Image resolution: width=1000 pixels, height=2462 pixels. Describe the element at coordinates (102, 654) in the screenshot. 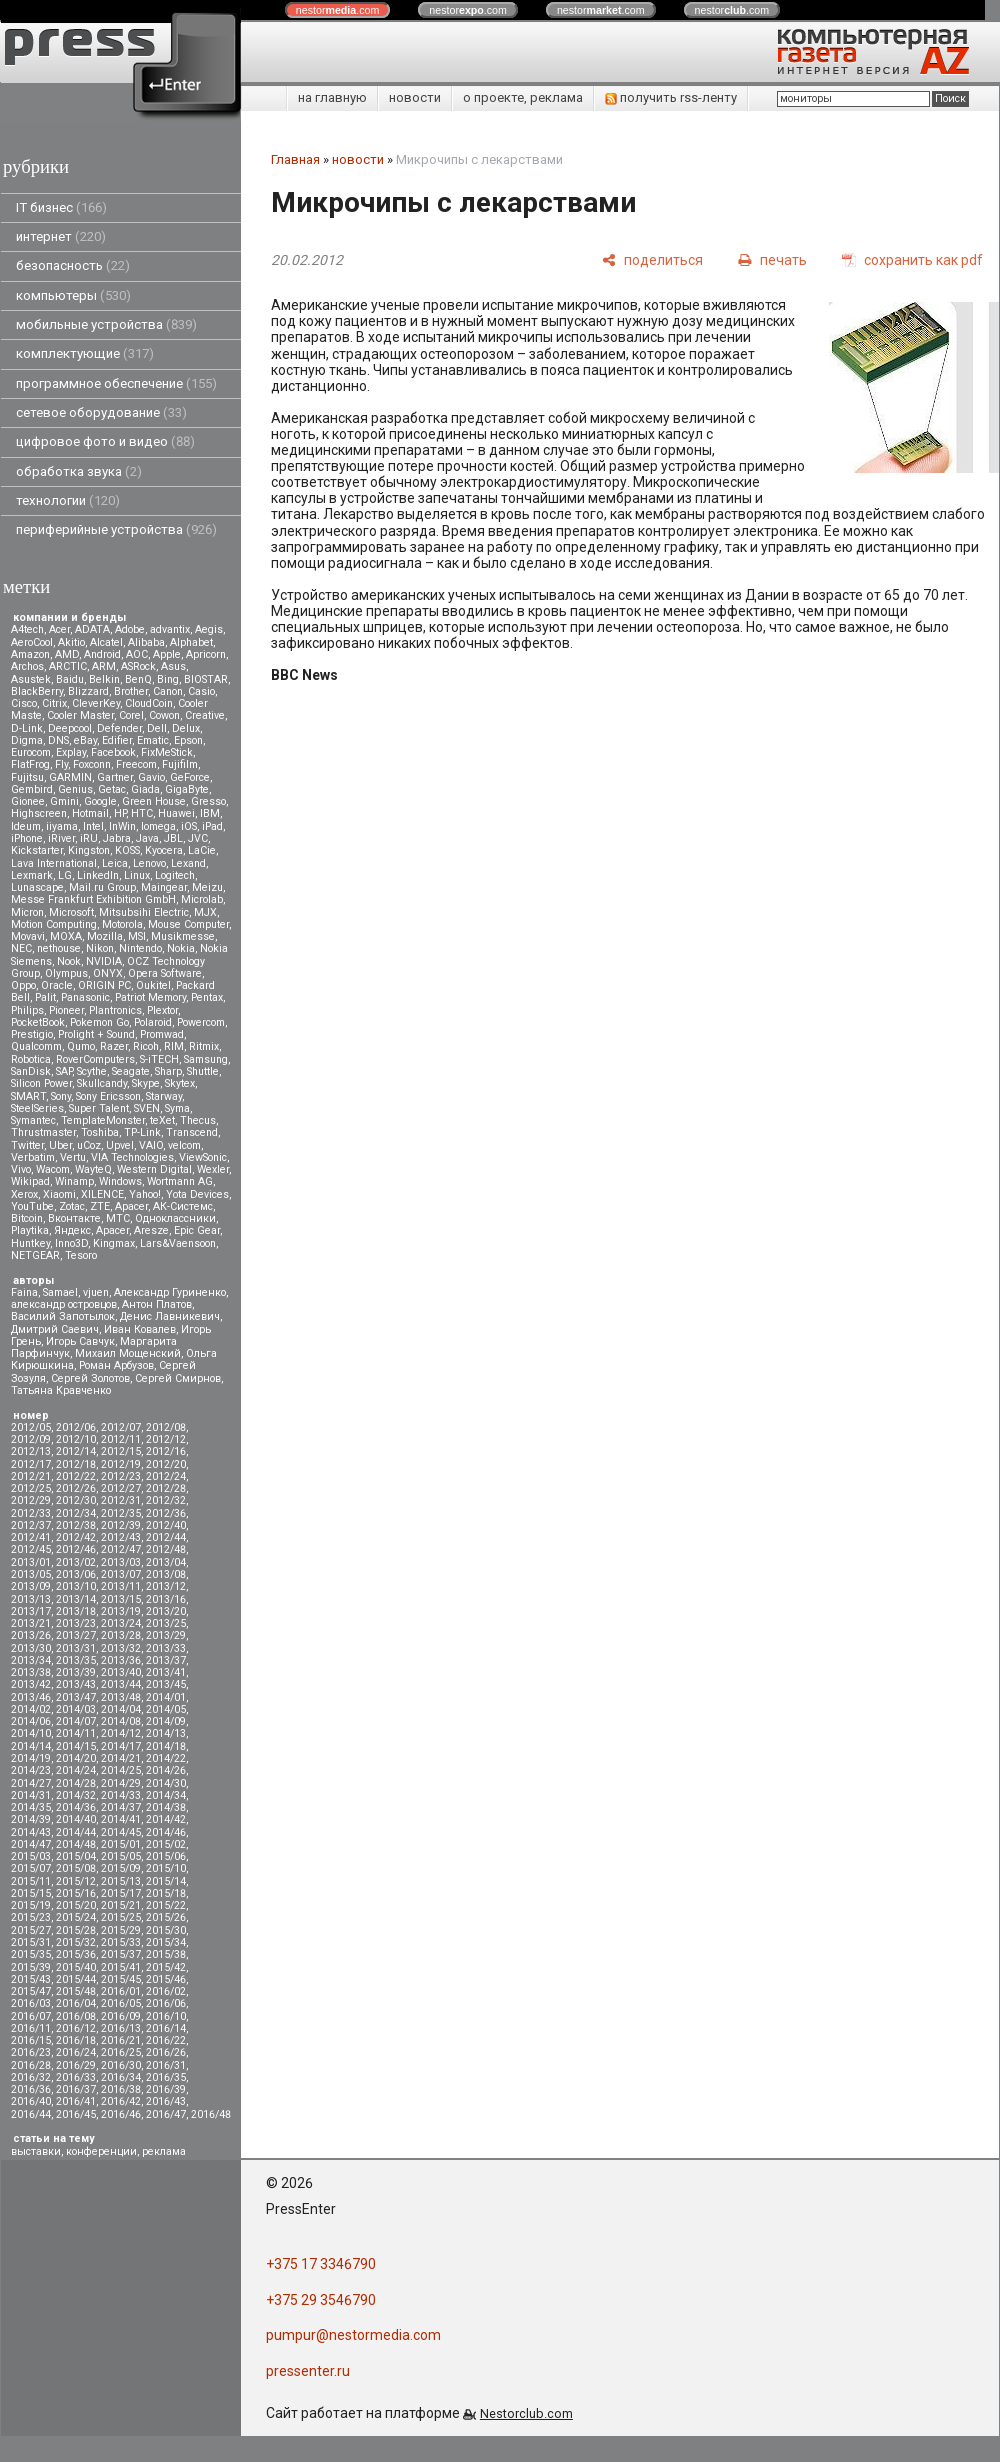

I see `Android` at that location.